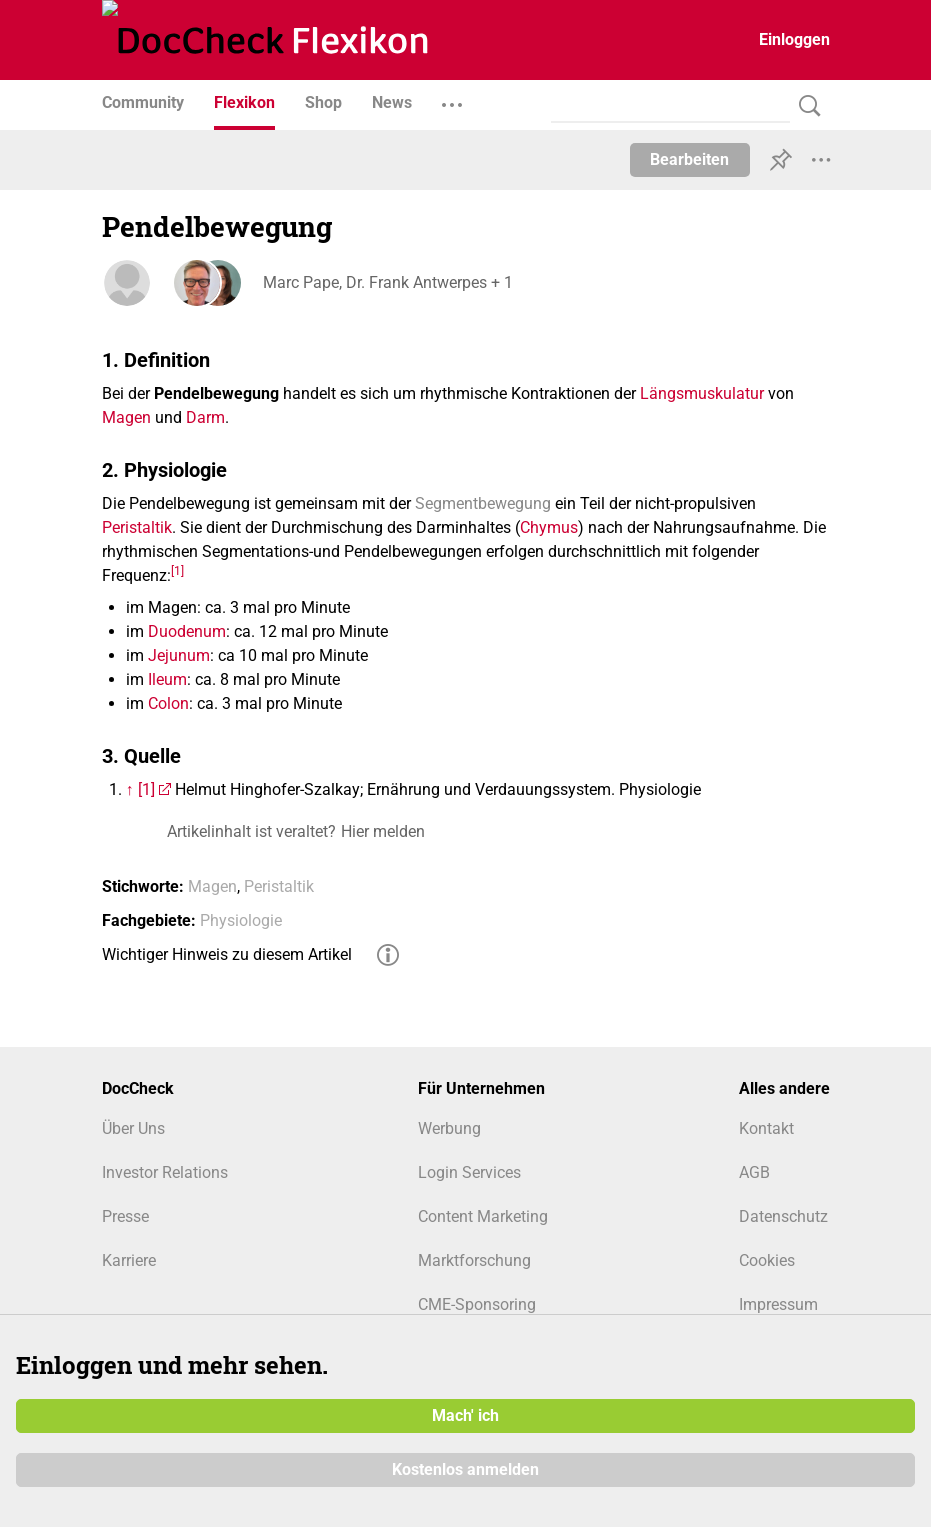 The height and width of the screenshot is (1527, 931). What do you see at coordinates (477, 1304) in the screenshot?
I see `CME-Sponsoring` at bounding box center [477, 1304].